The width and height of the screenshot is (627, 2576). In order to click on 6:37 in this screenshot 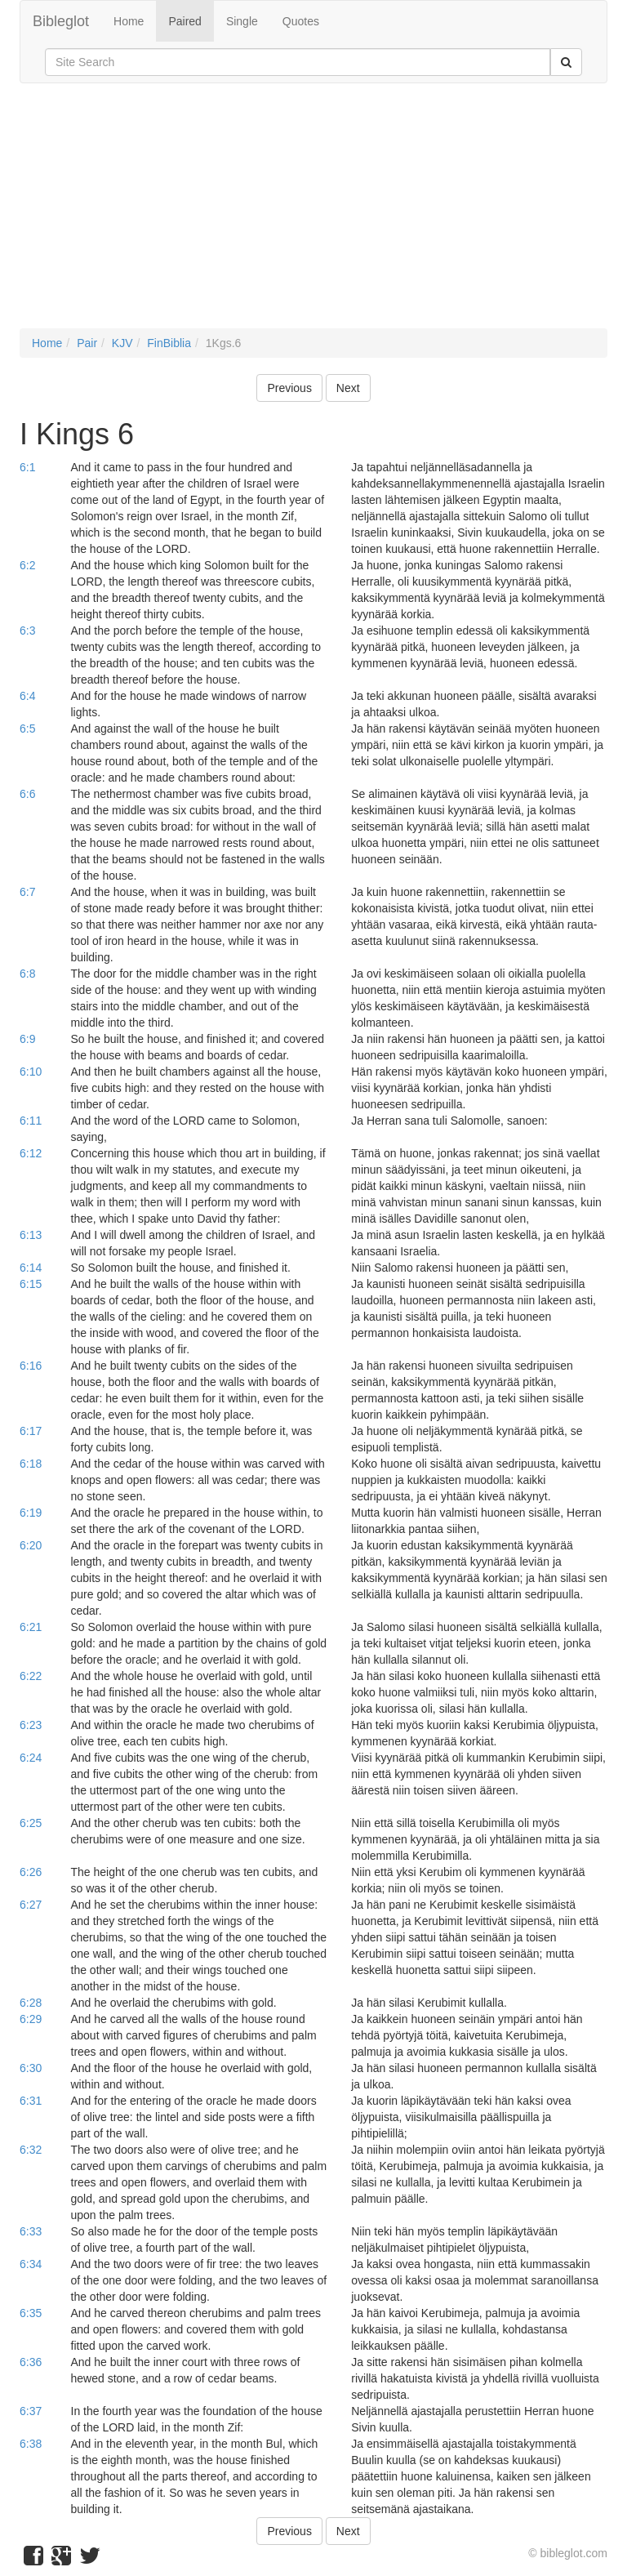, I will do `click(31, 2411)`.